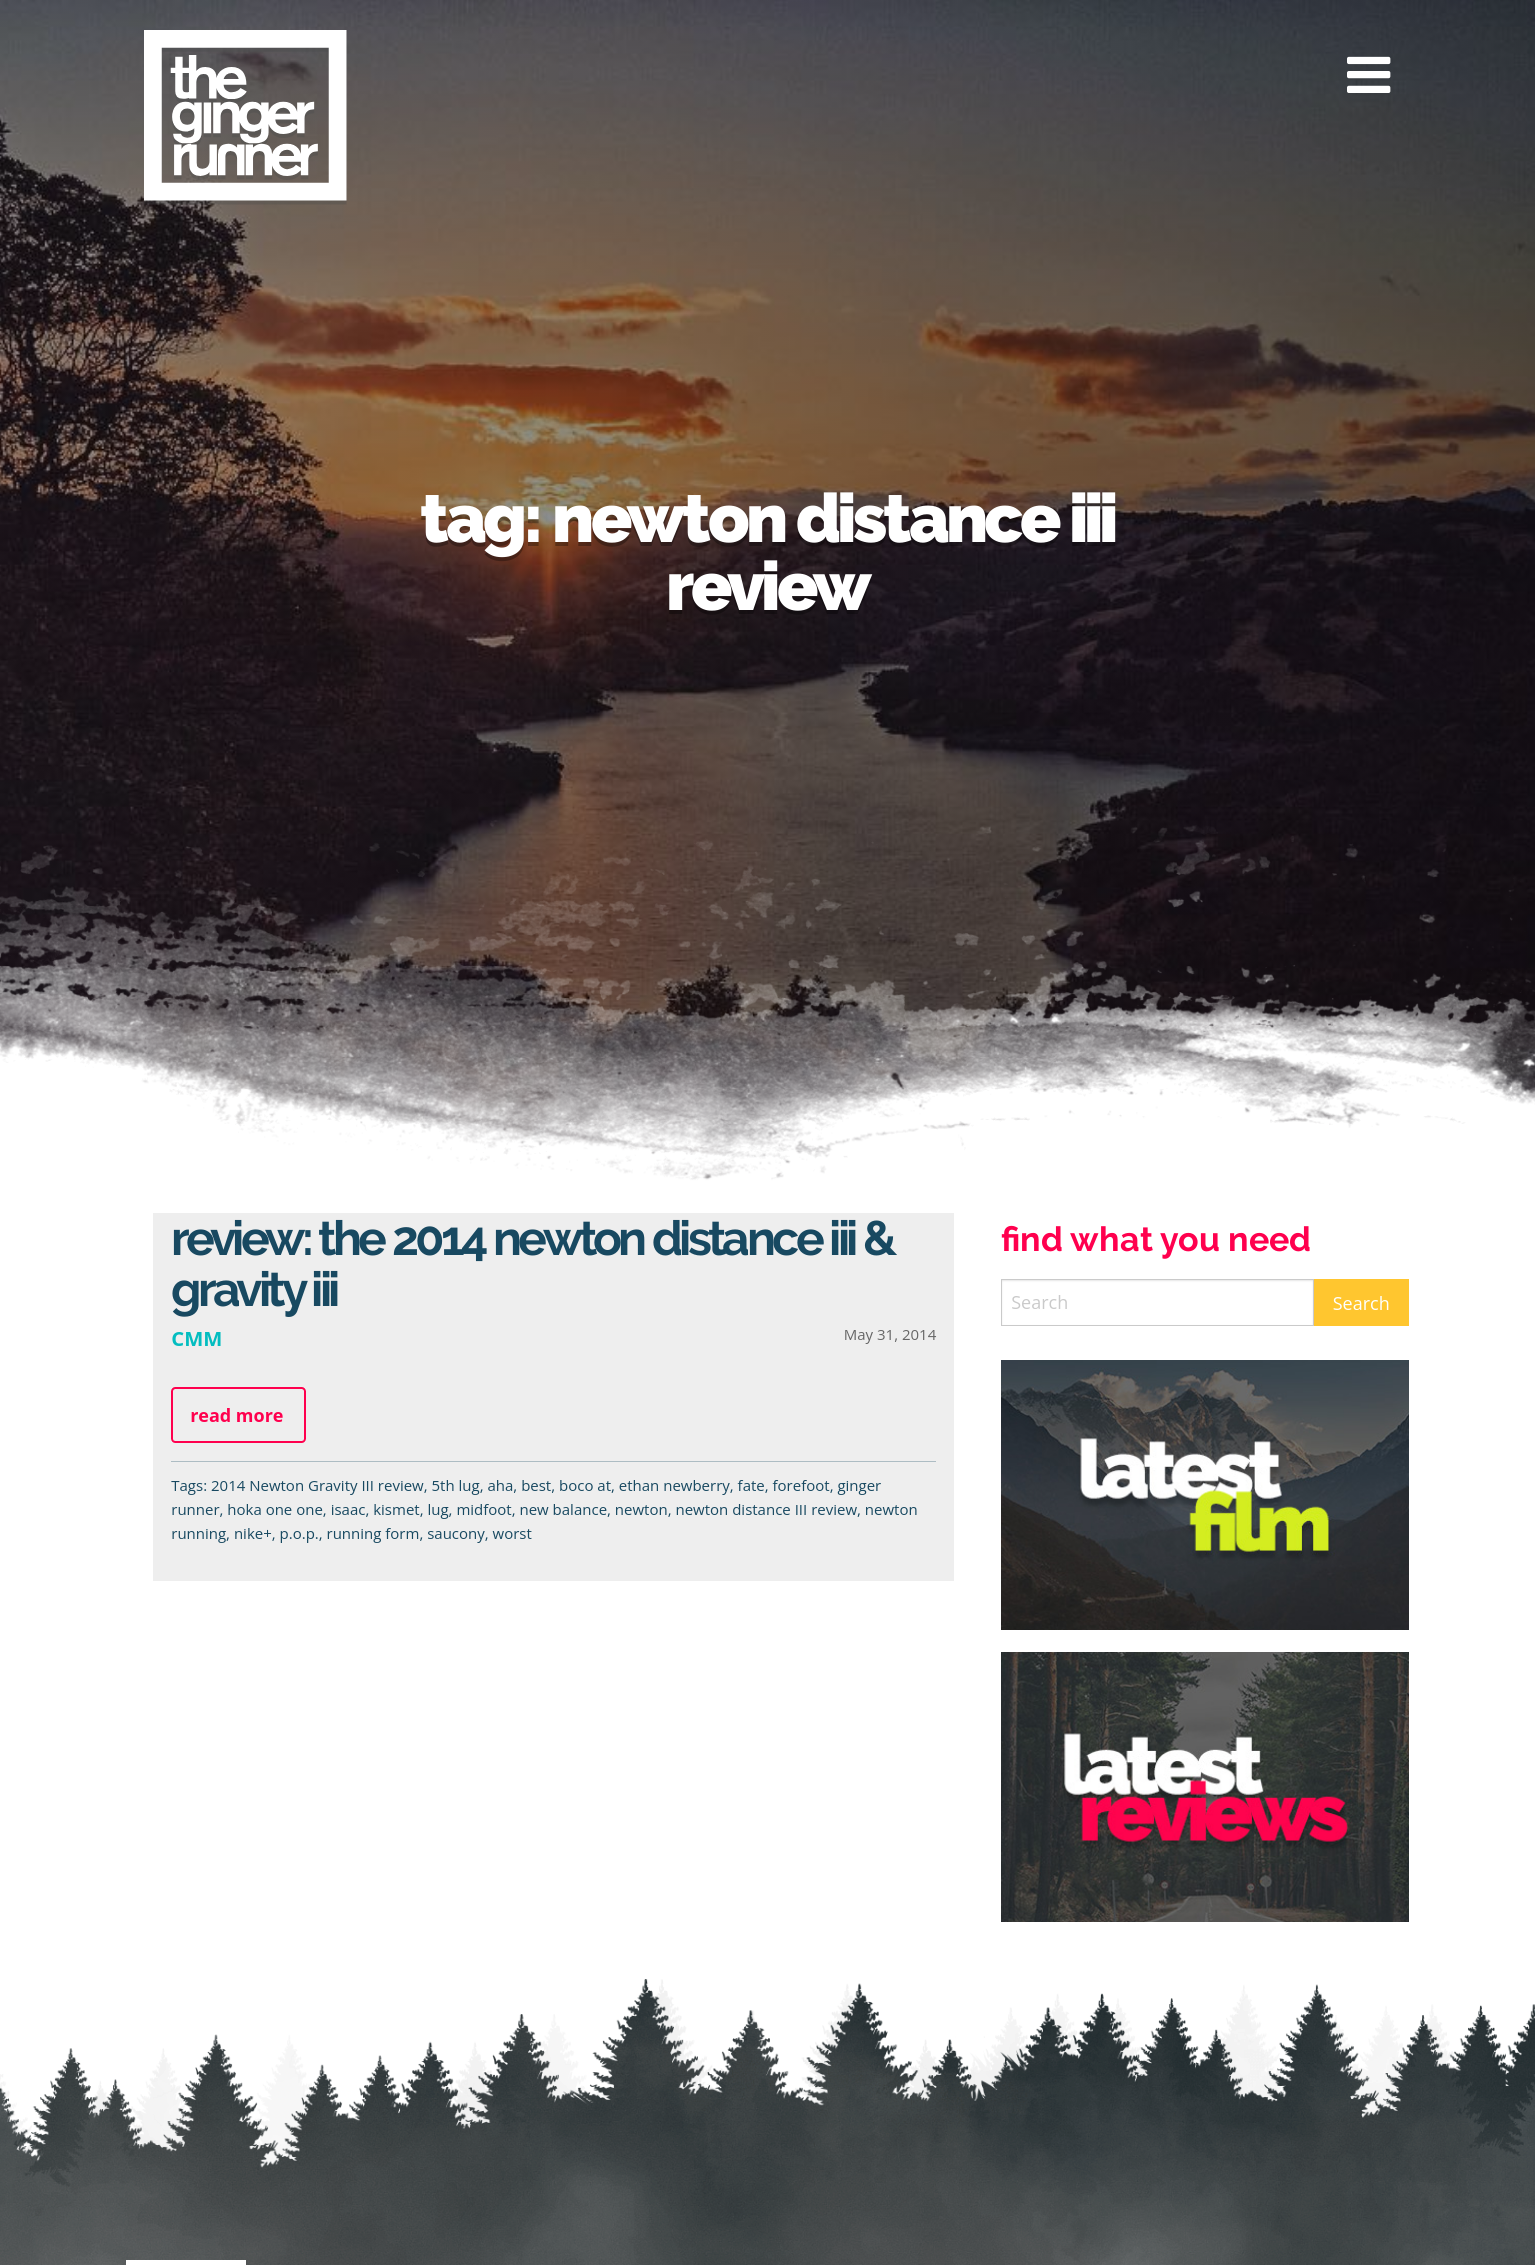 This screenshot has width=1535, height=2265. What do you see at coordinates (585, 1485) in the screenshot?
I see `boco at` at bounding box center [585, 1485].